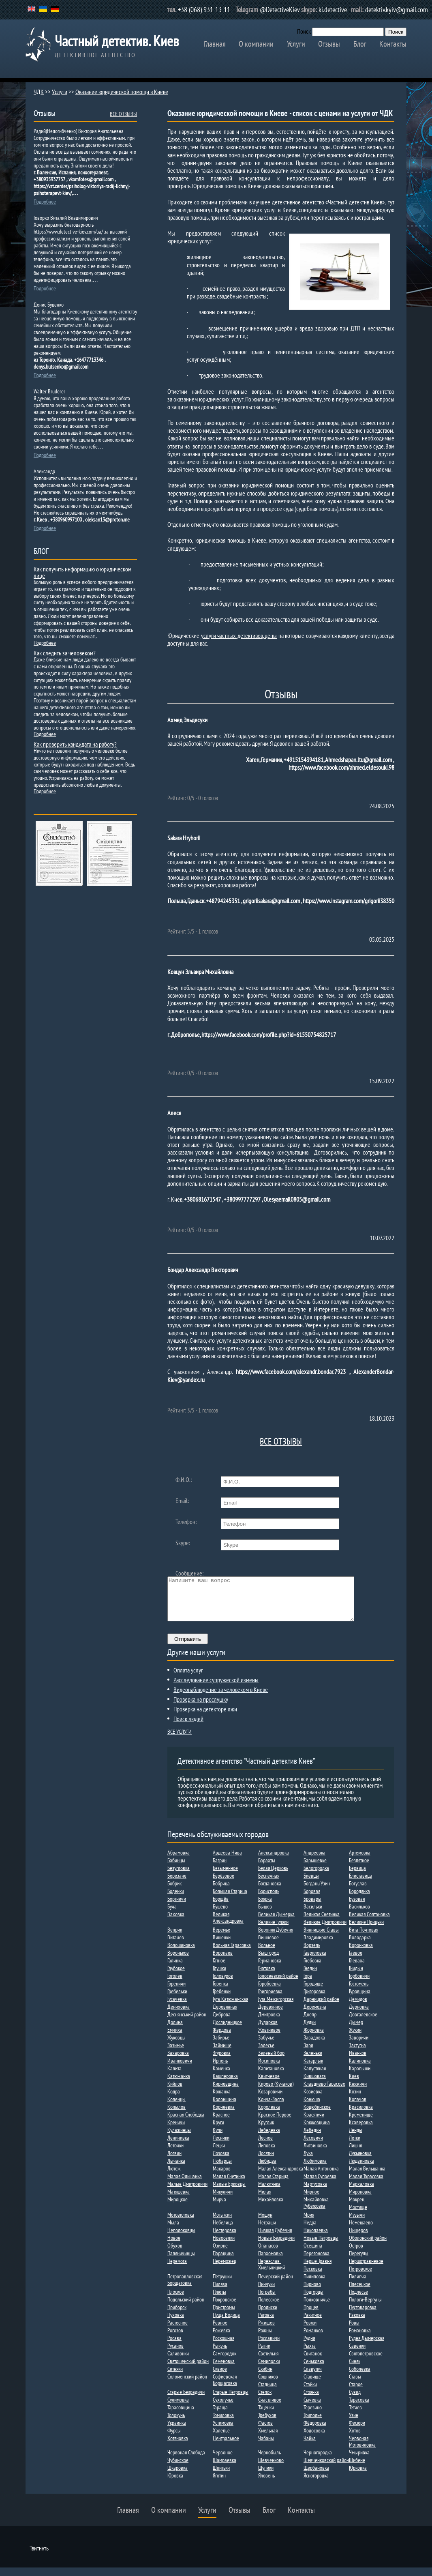 This screenshot has width=432, height=2576. What do you see at coordinates (177, 2476) in the screenshot?
I see `Шкаровка` at bounding box center [177, 2476].